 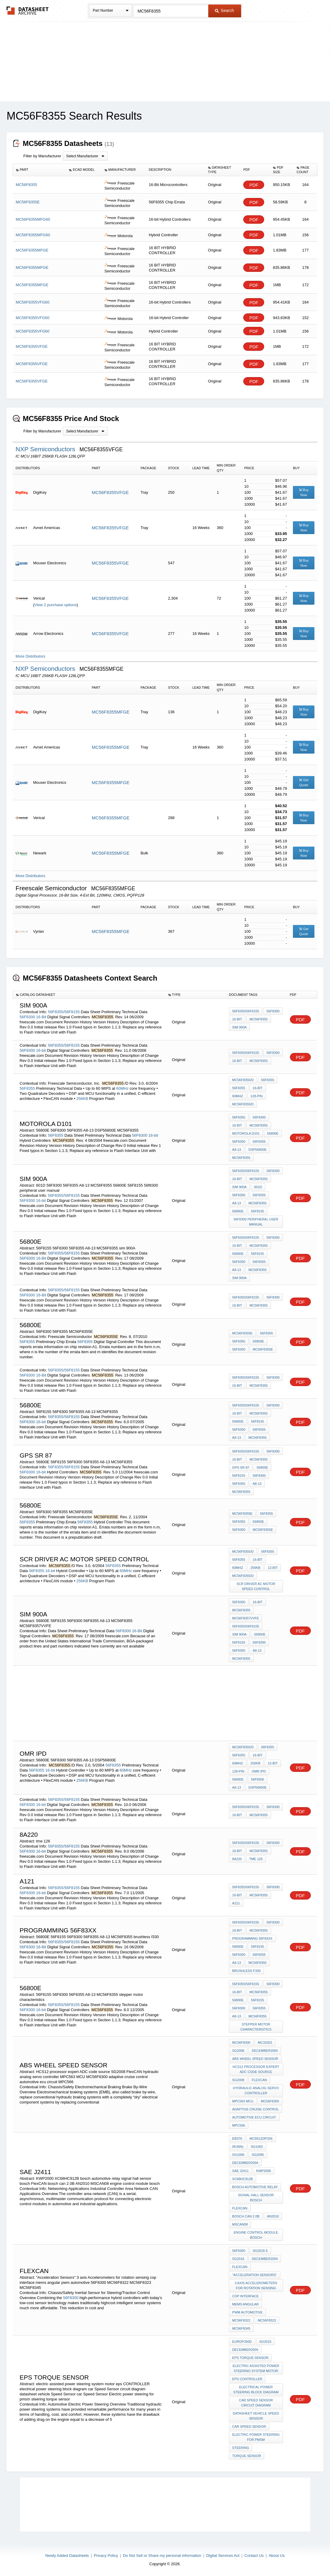 What do you see at coordinates (256, 2069) in the screenshot?
I see `HCS12 processor expert ADC code source` at bounding box center [256, 2069].